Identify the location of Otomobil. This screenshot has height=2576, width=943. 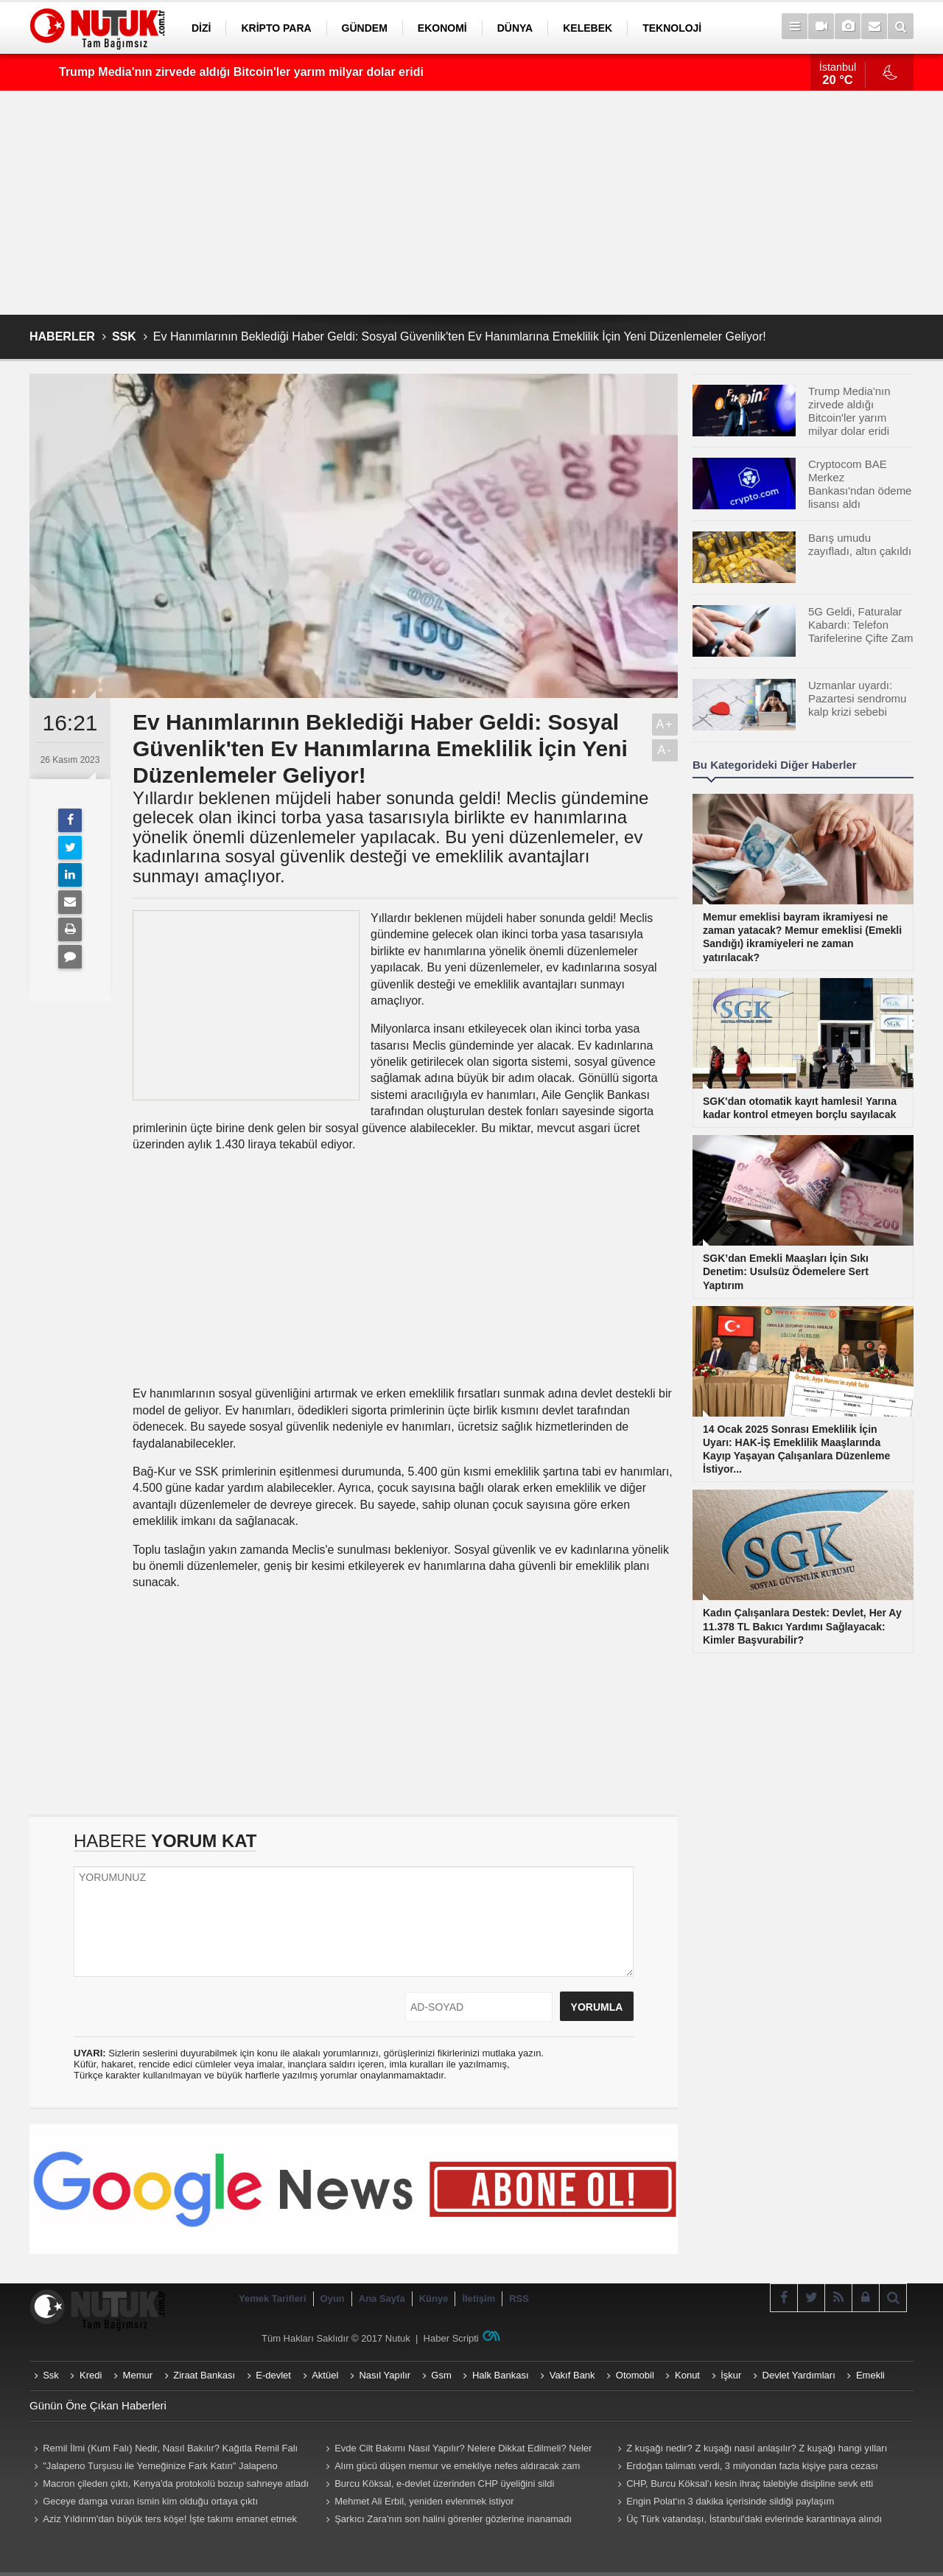
(635, 2375).